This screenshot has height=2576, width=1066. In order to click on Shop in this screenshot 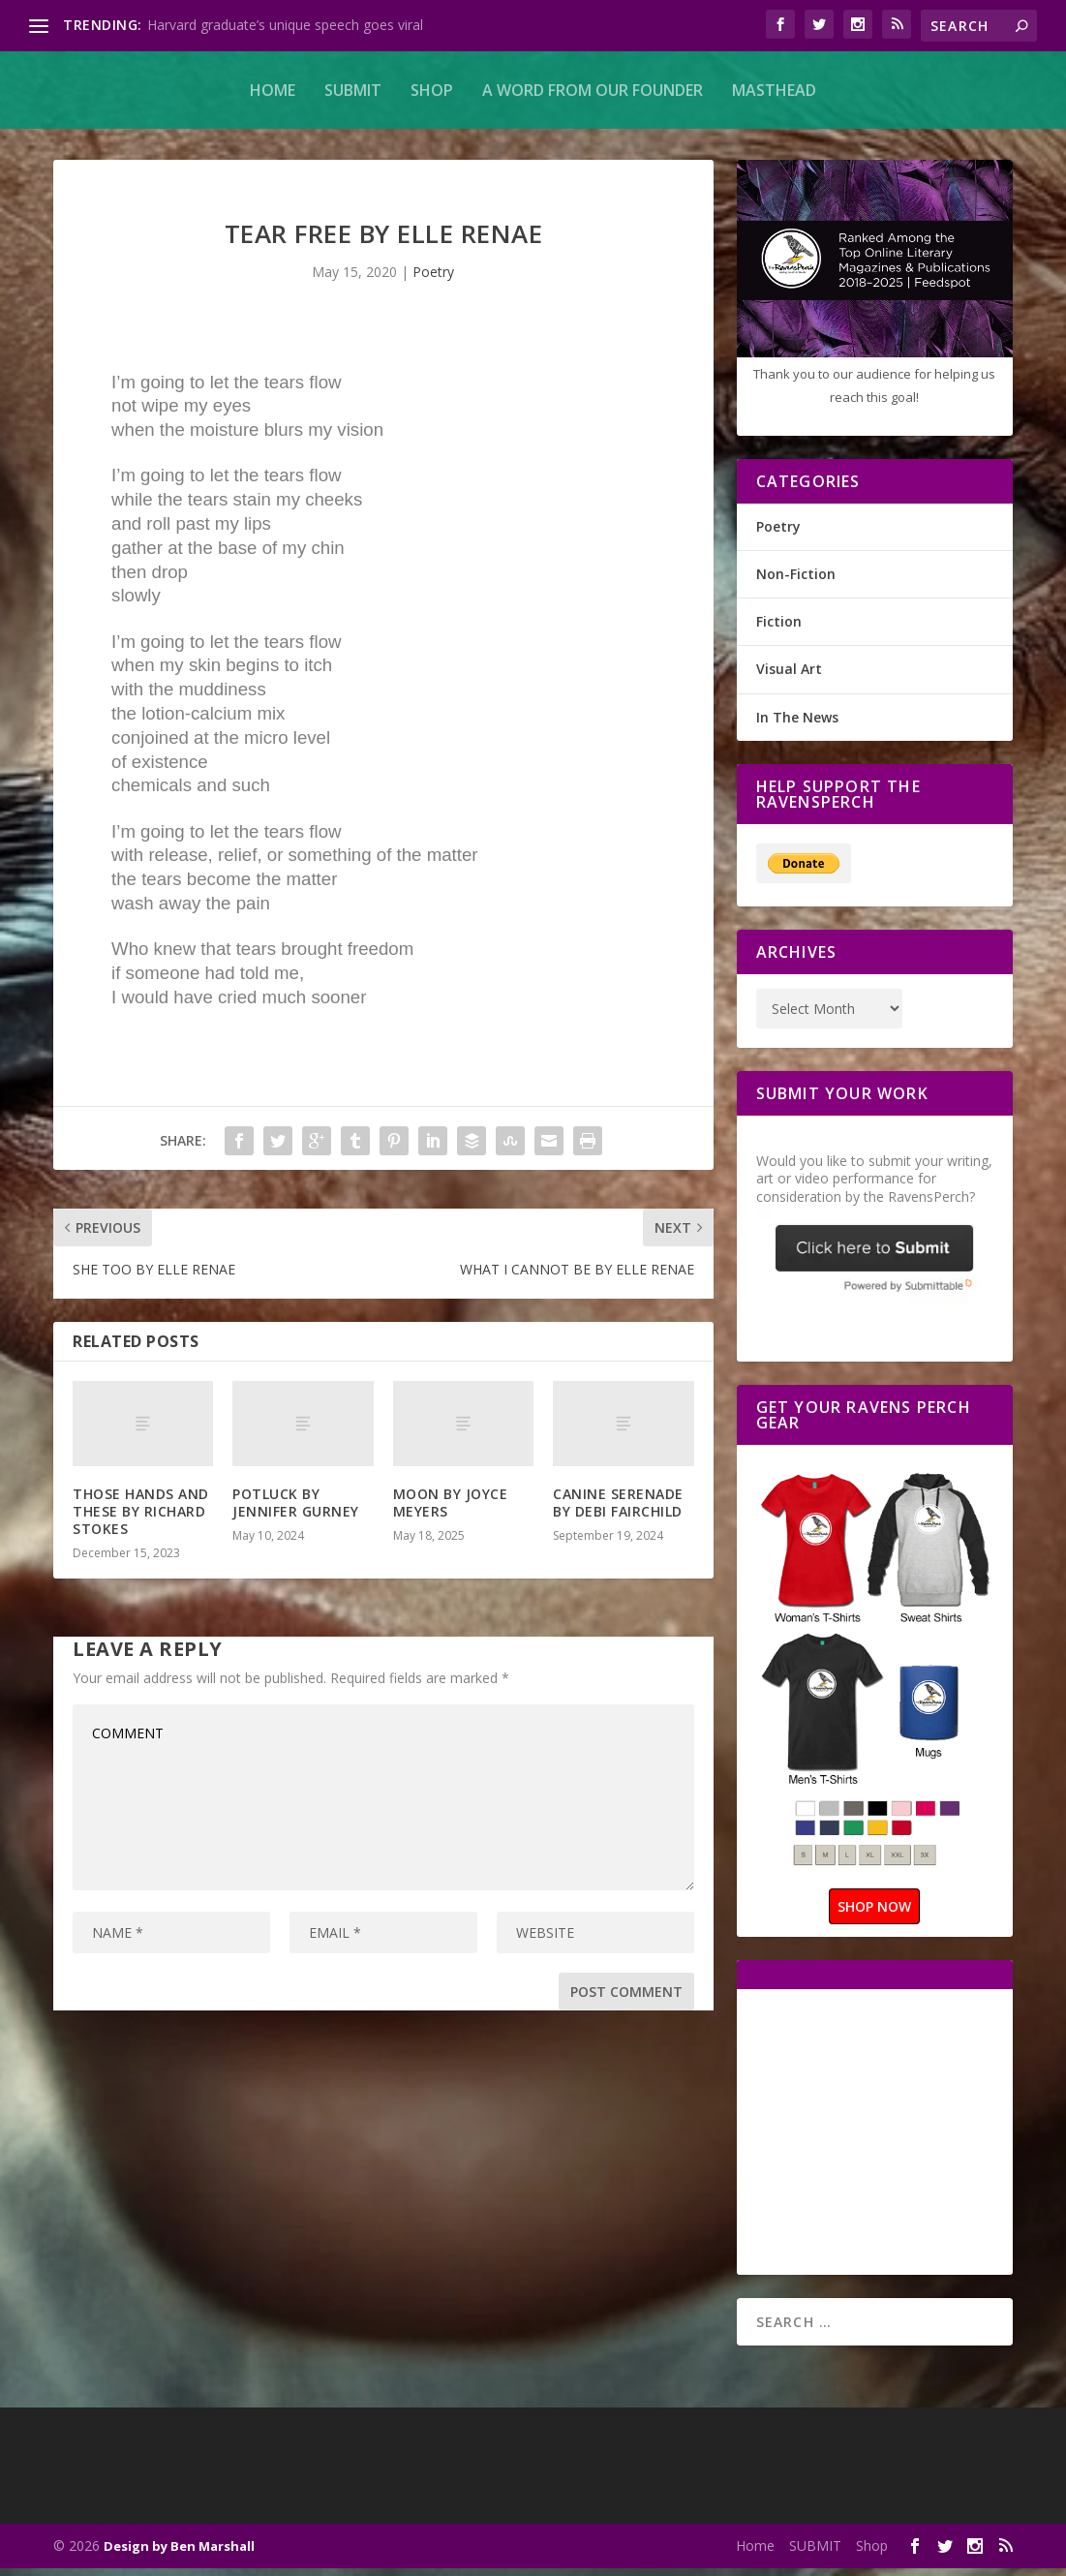, I will do `click(432, 90)`.